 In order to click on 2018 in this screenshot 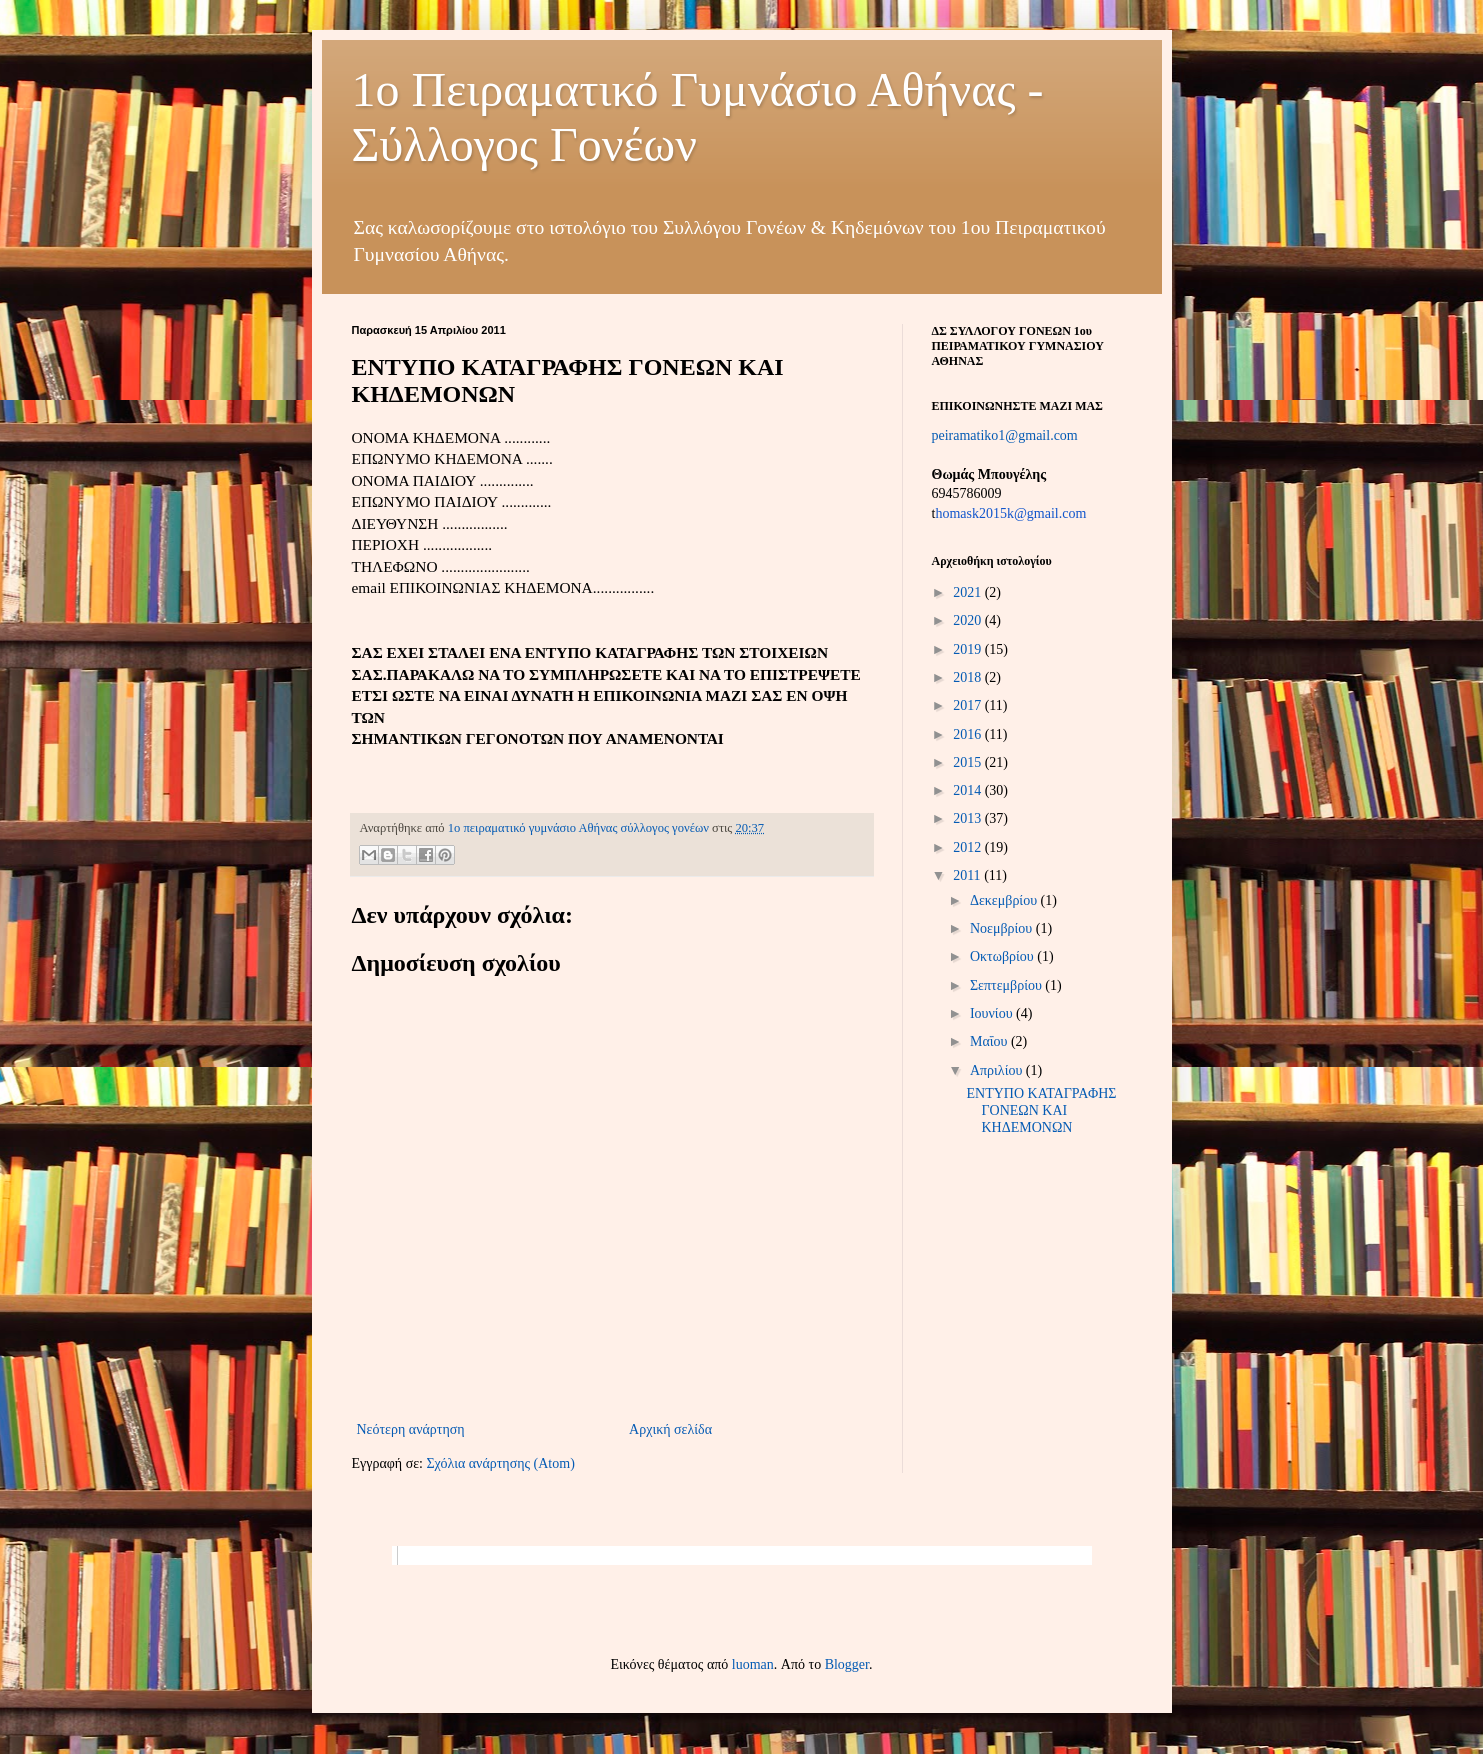, I will do `click(969, 677)`.